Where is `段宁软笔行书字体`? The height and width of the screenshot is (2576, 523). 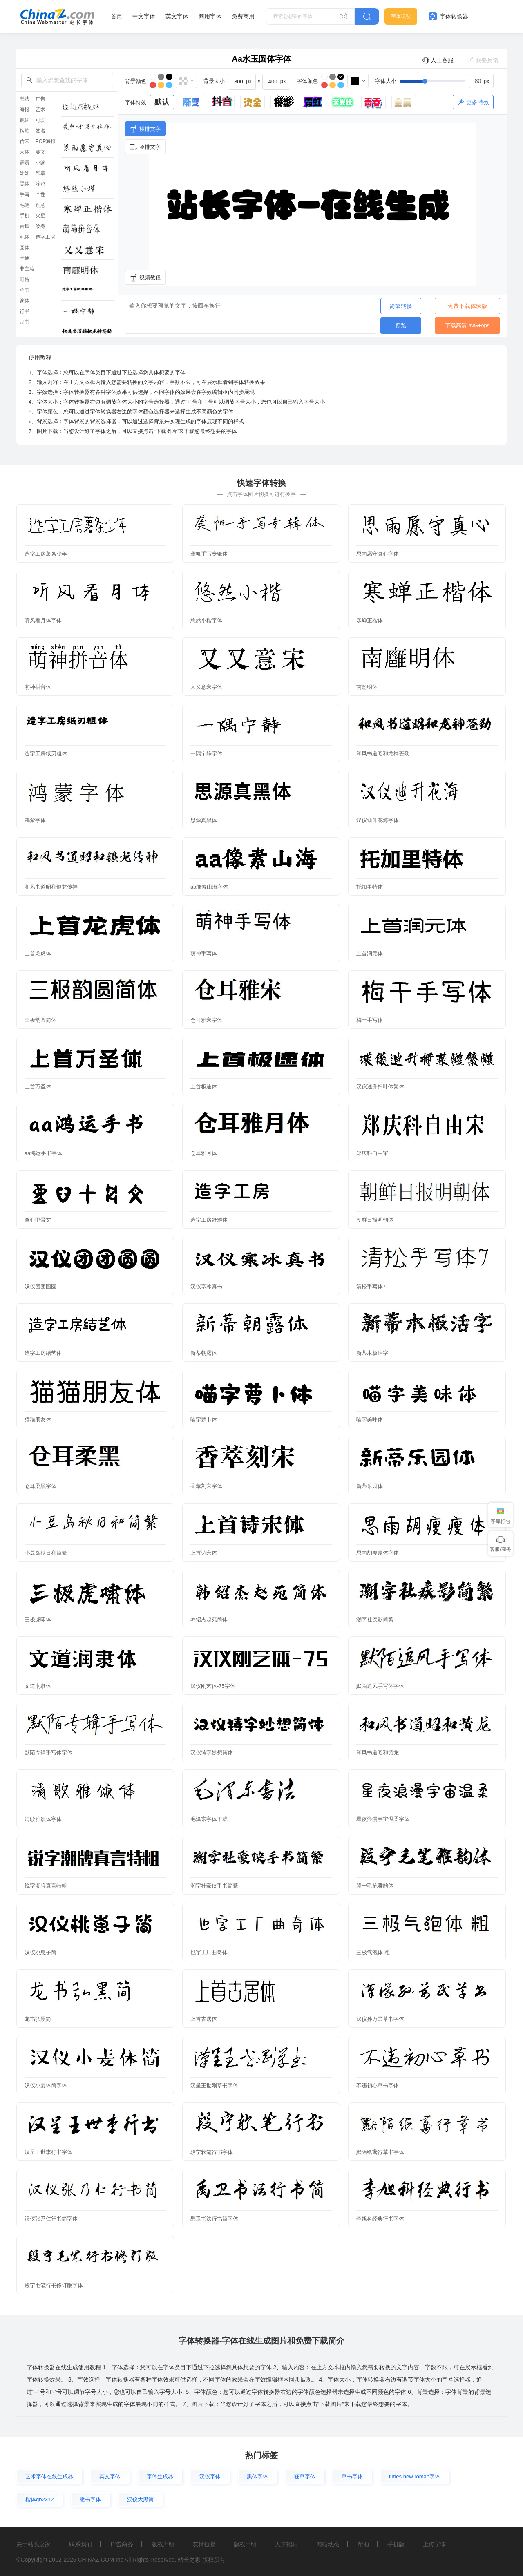
段宁软笔行书字体 is located at coordinates (211, 2152).